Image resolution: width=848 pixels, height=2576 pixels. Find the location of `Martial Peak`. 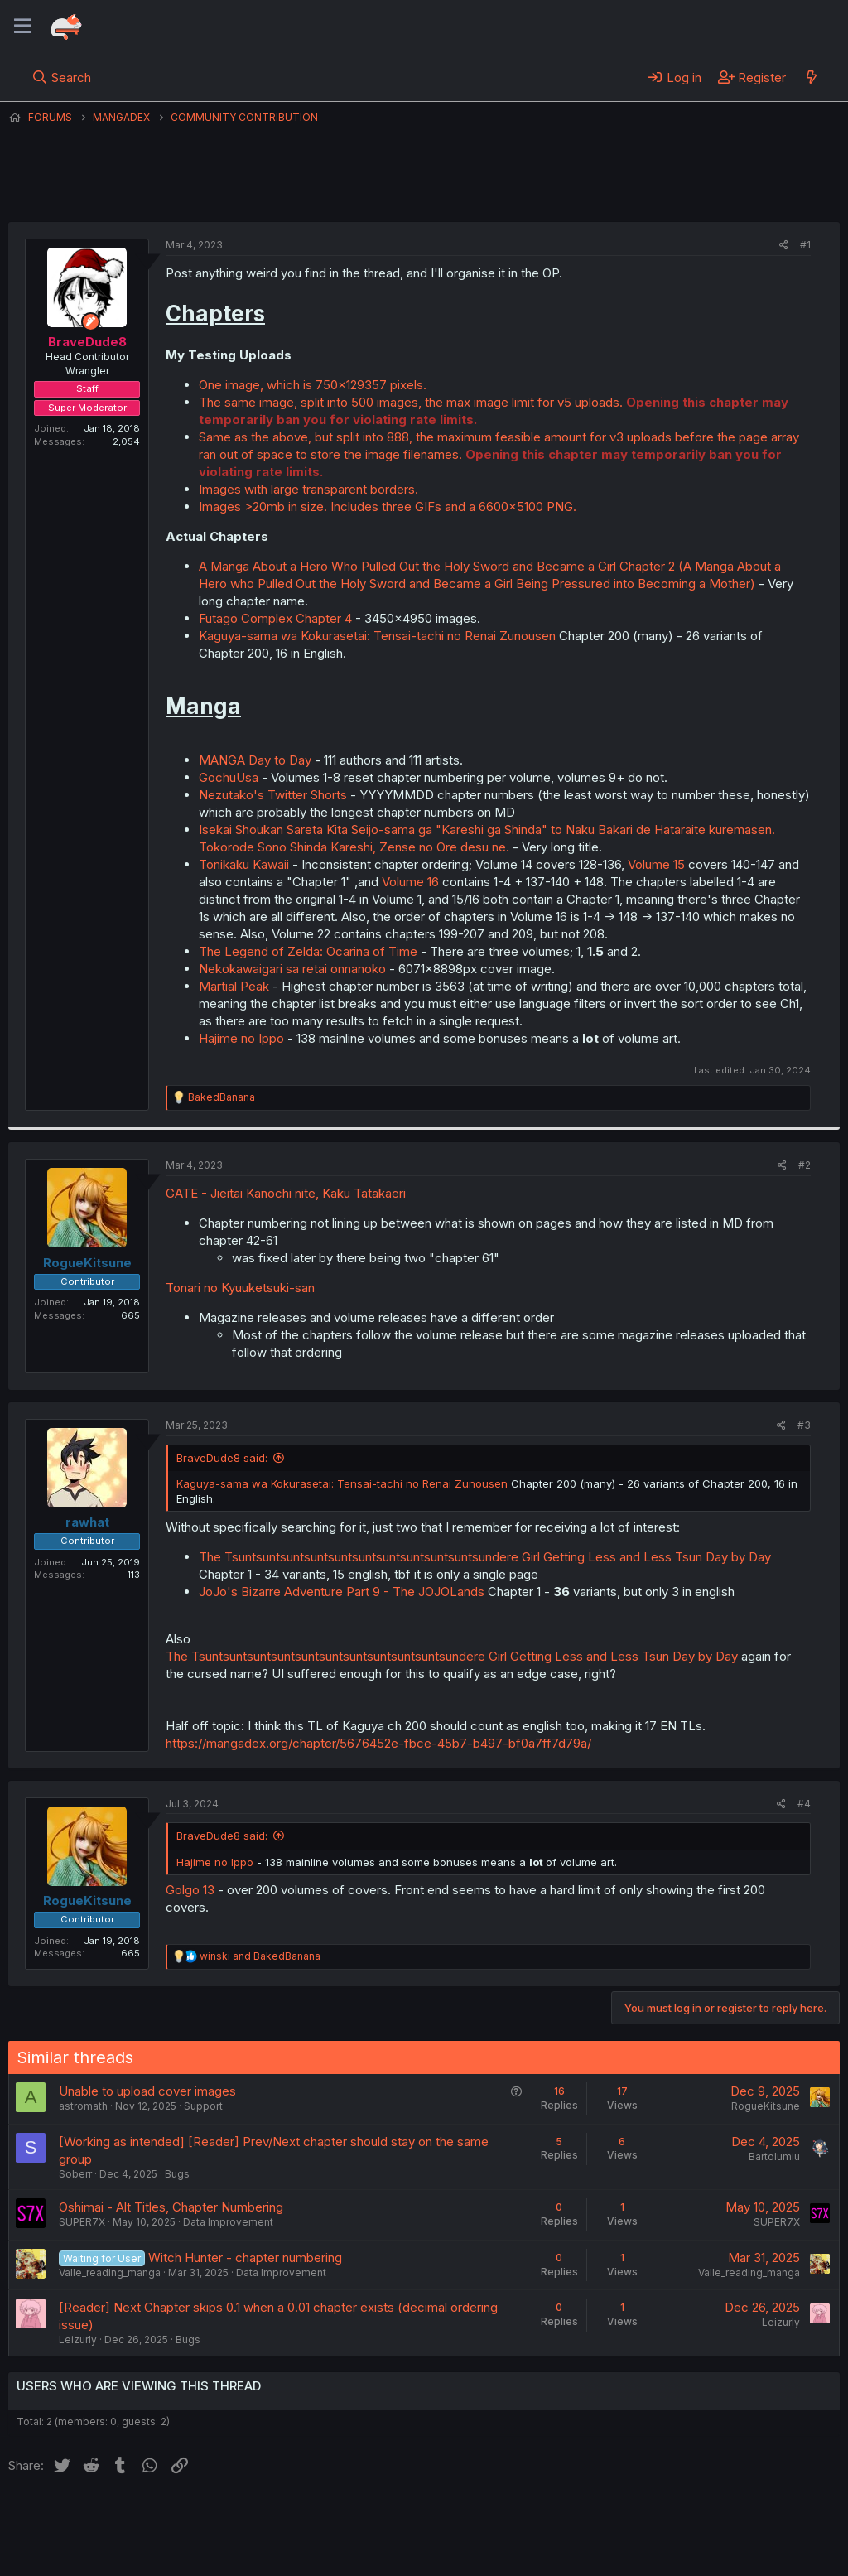

Martial Peak is located at coordinates (234, 986).